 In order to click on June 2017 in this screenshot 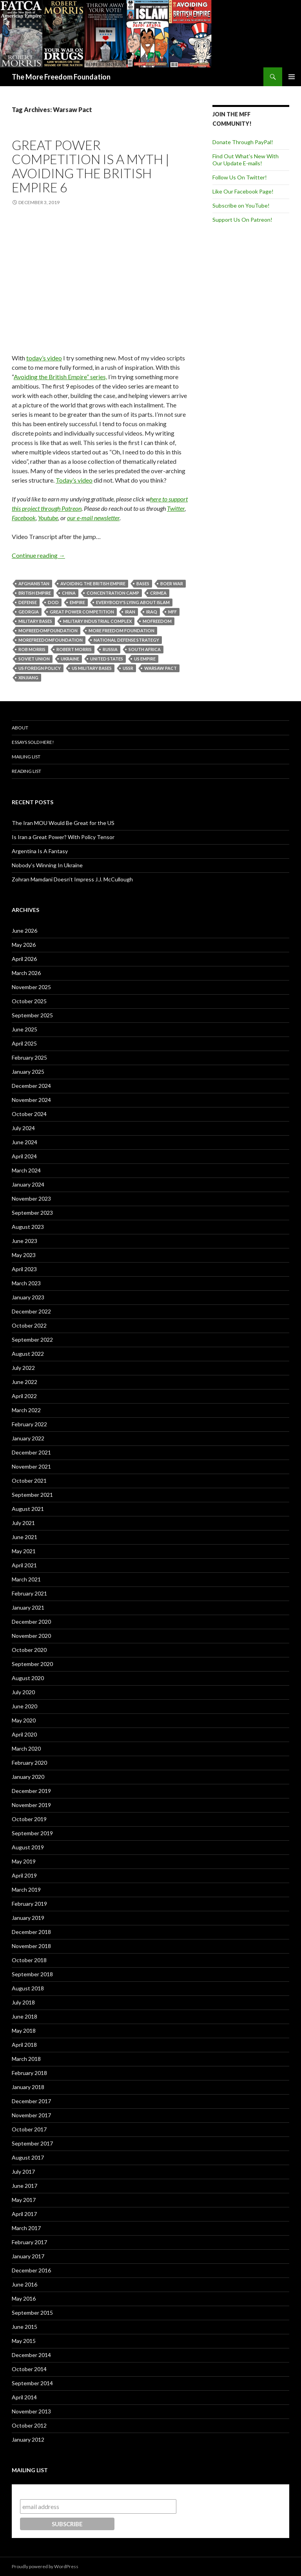, I will do `click(24, 2185)`.